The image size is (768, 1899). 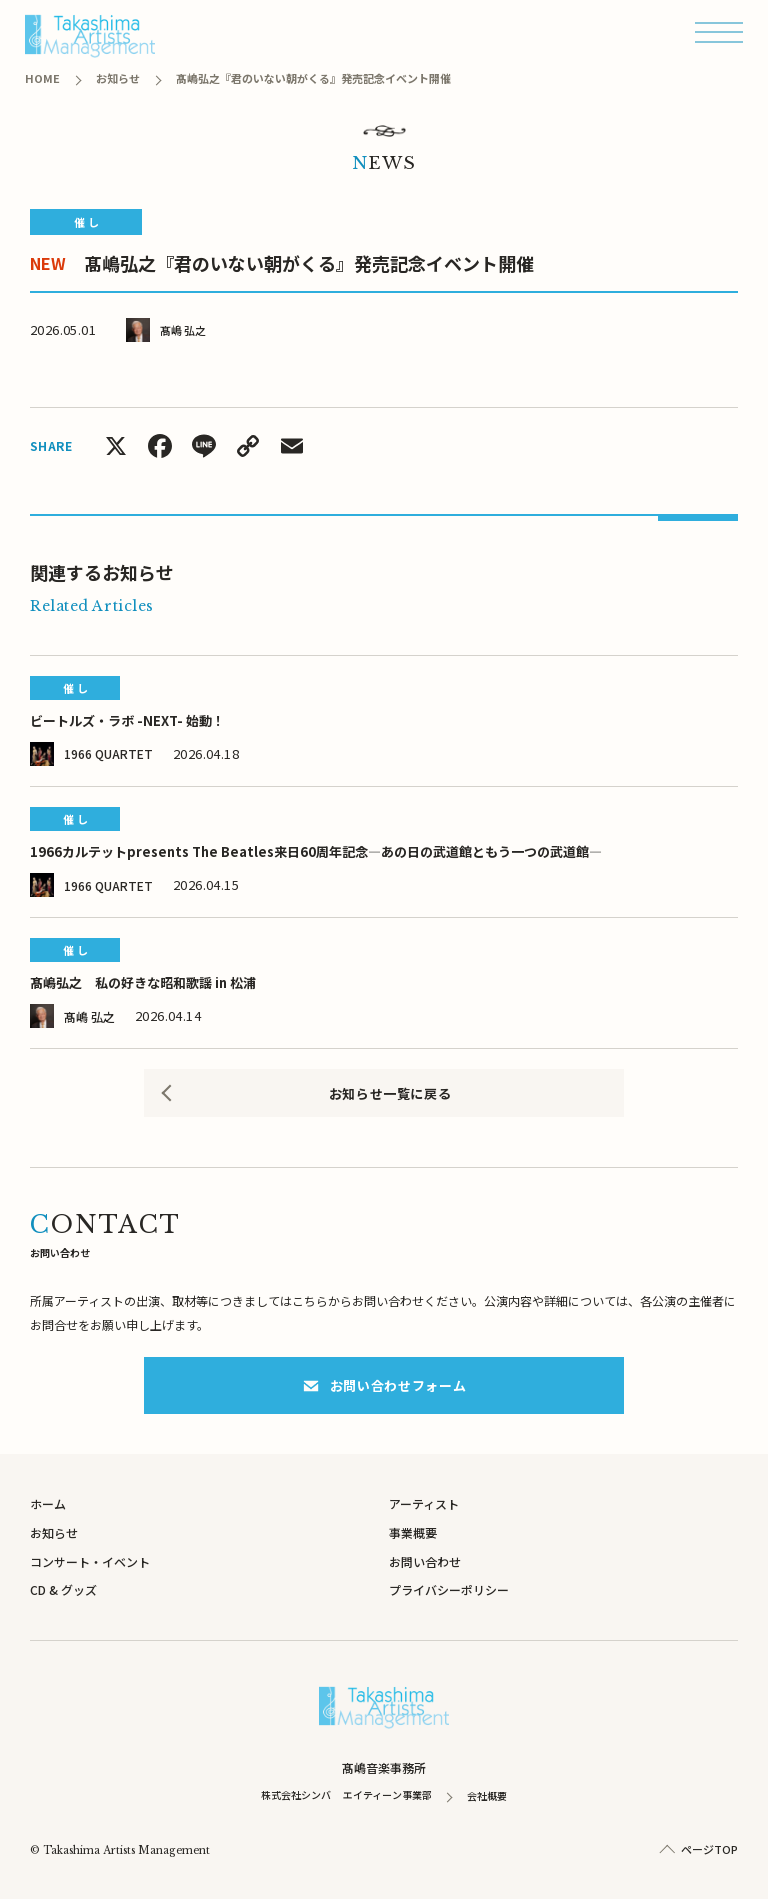 I want to click on ホーム, so click(x=48, y=1503).